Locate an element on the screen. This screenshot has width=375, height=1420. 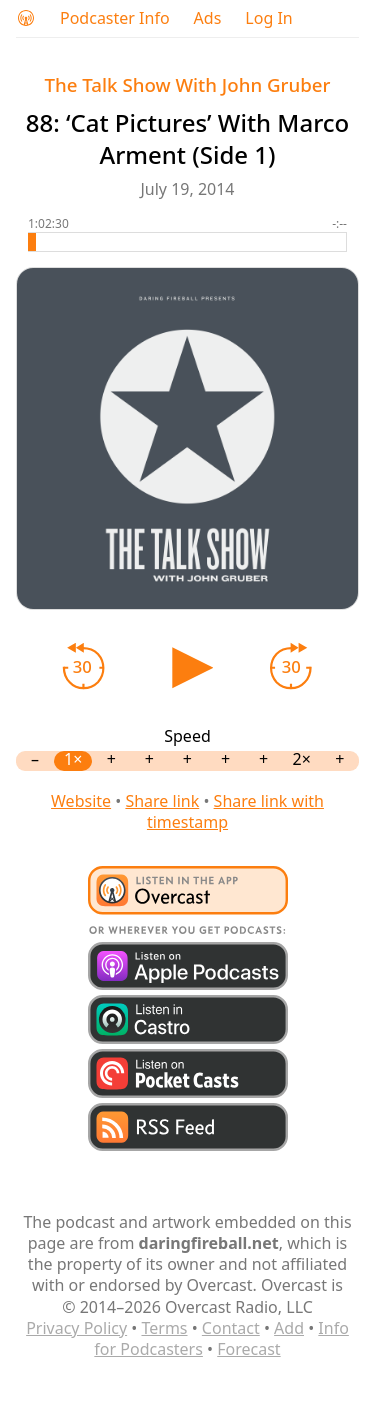
Forecast is located at coordinates (248, 1349).